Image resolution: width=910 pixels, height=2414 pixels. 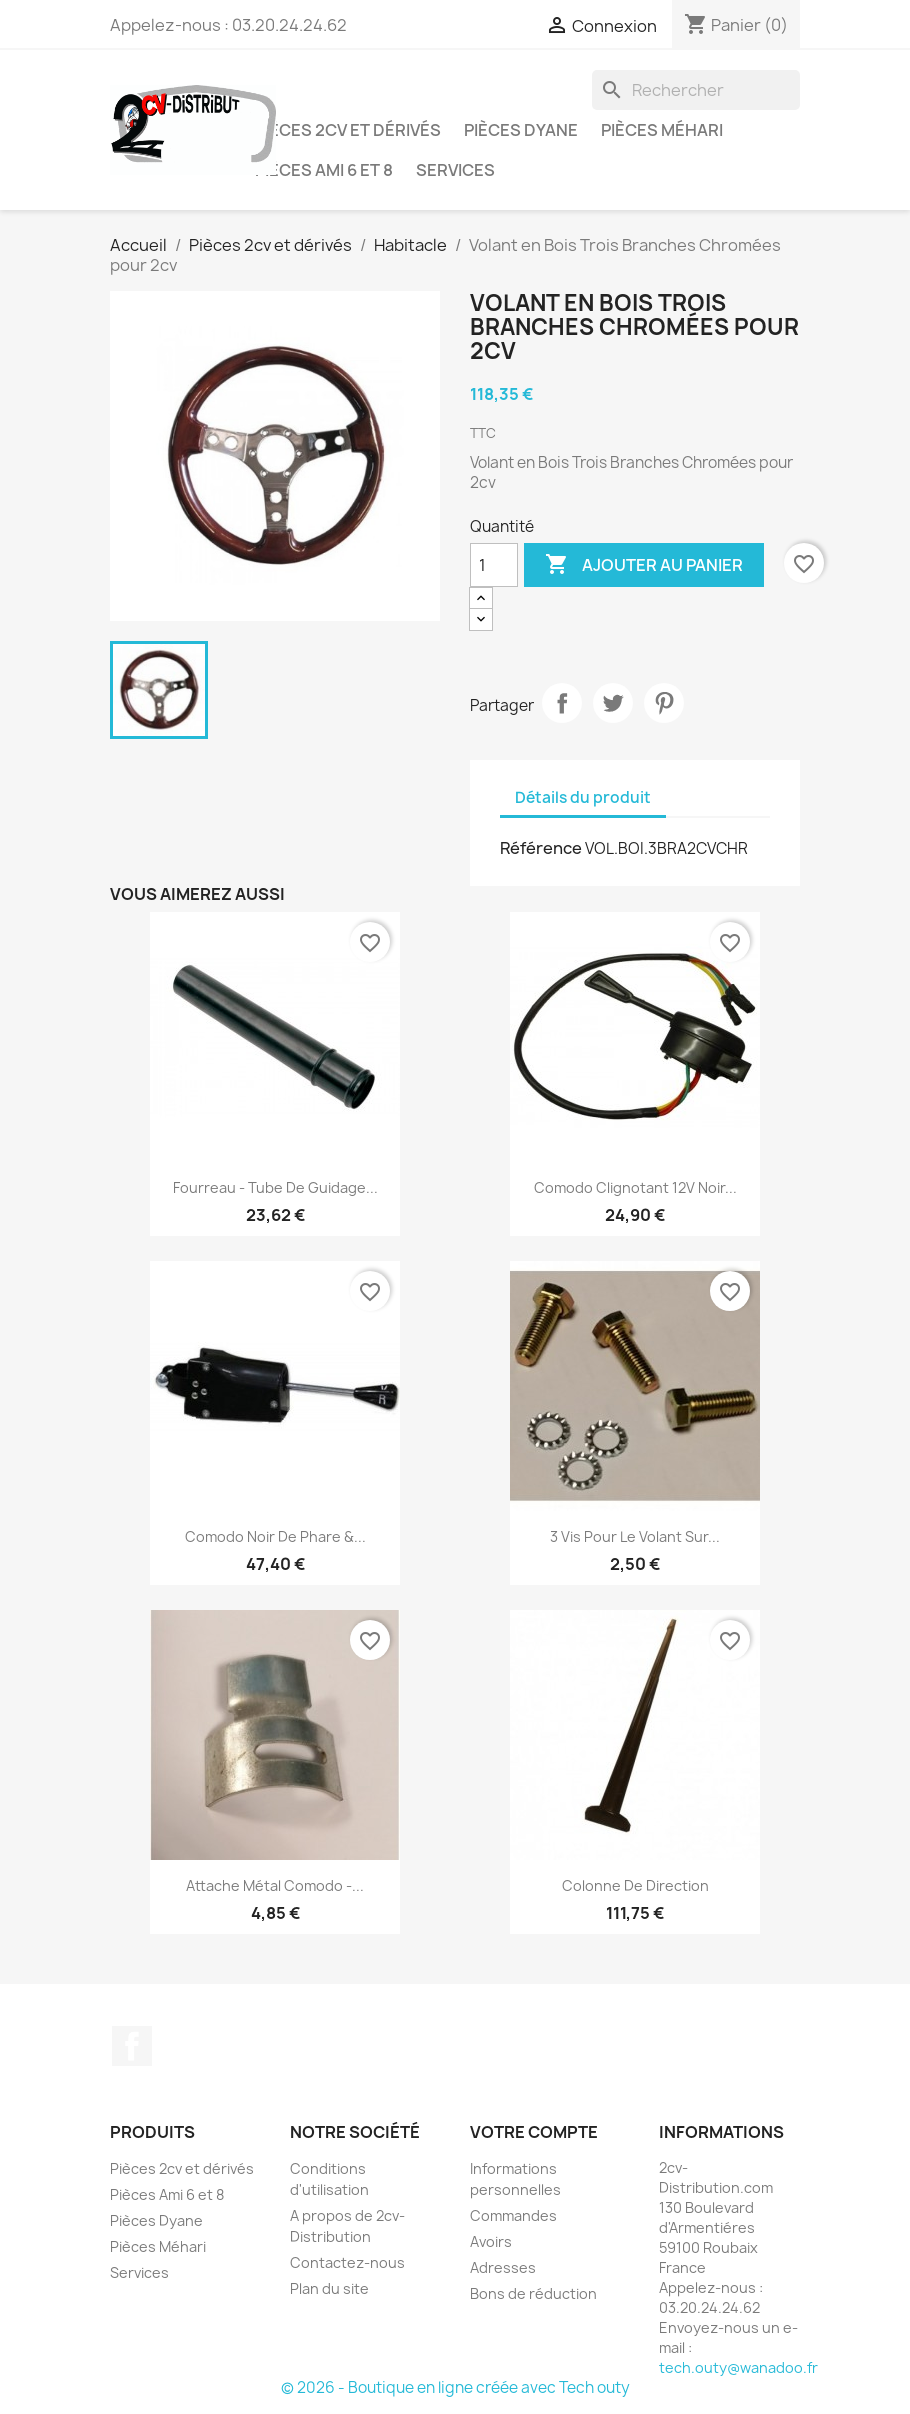 I want to click on [Quantité], so click(x=494, y=565).